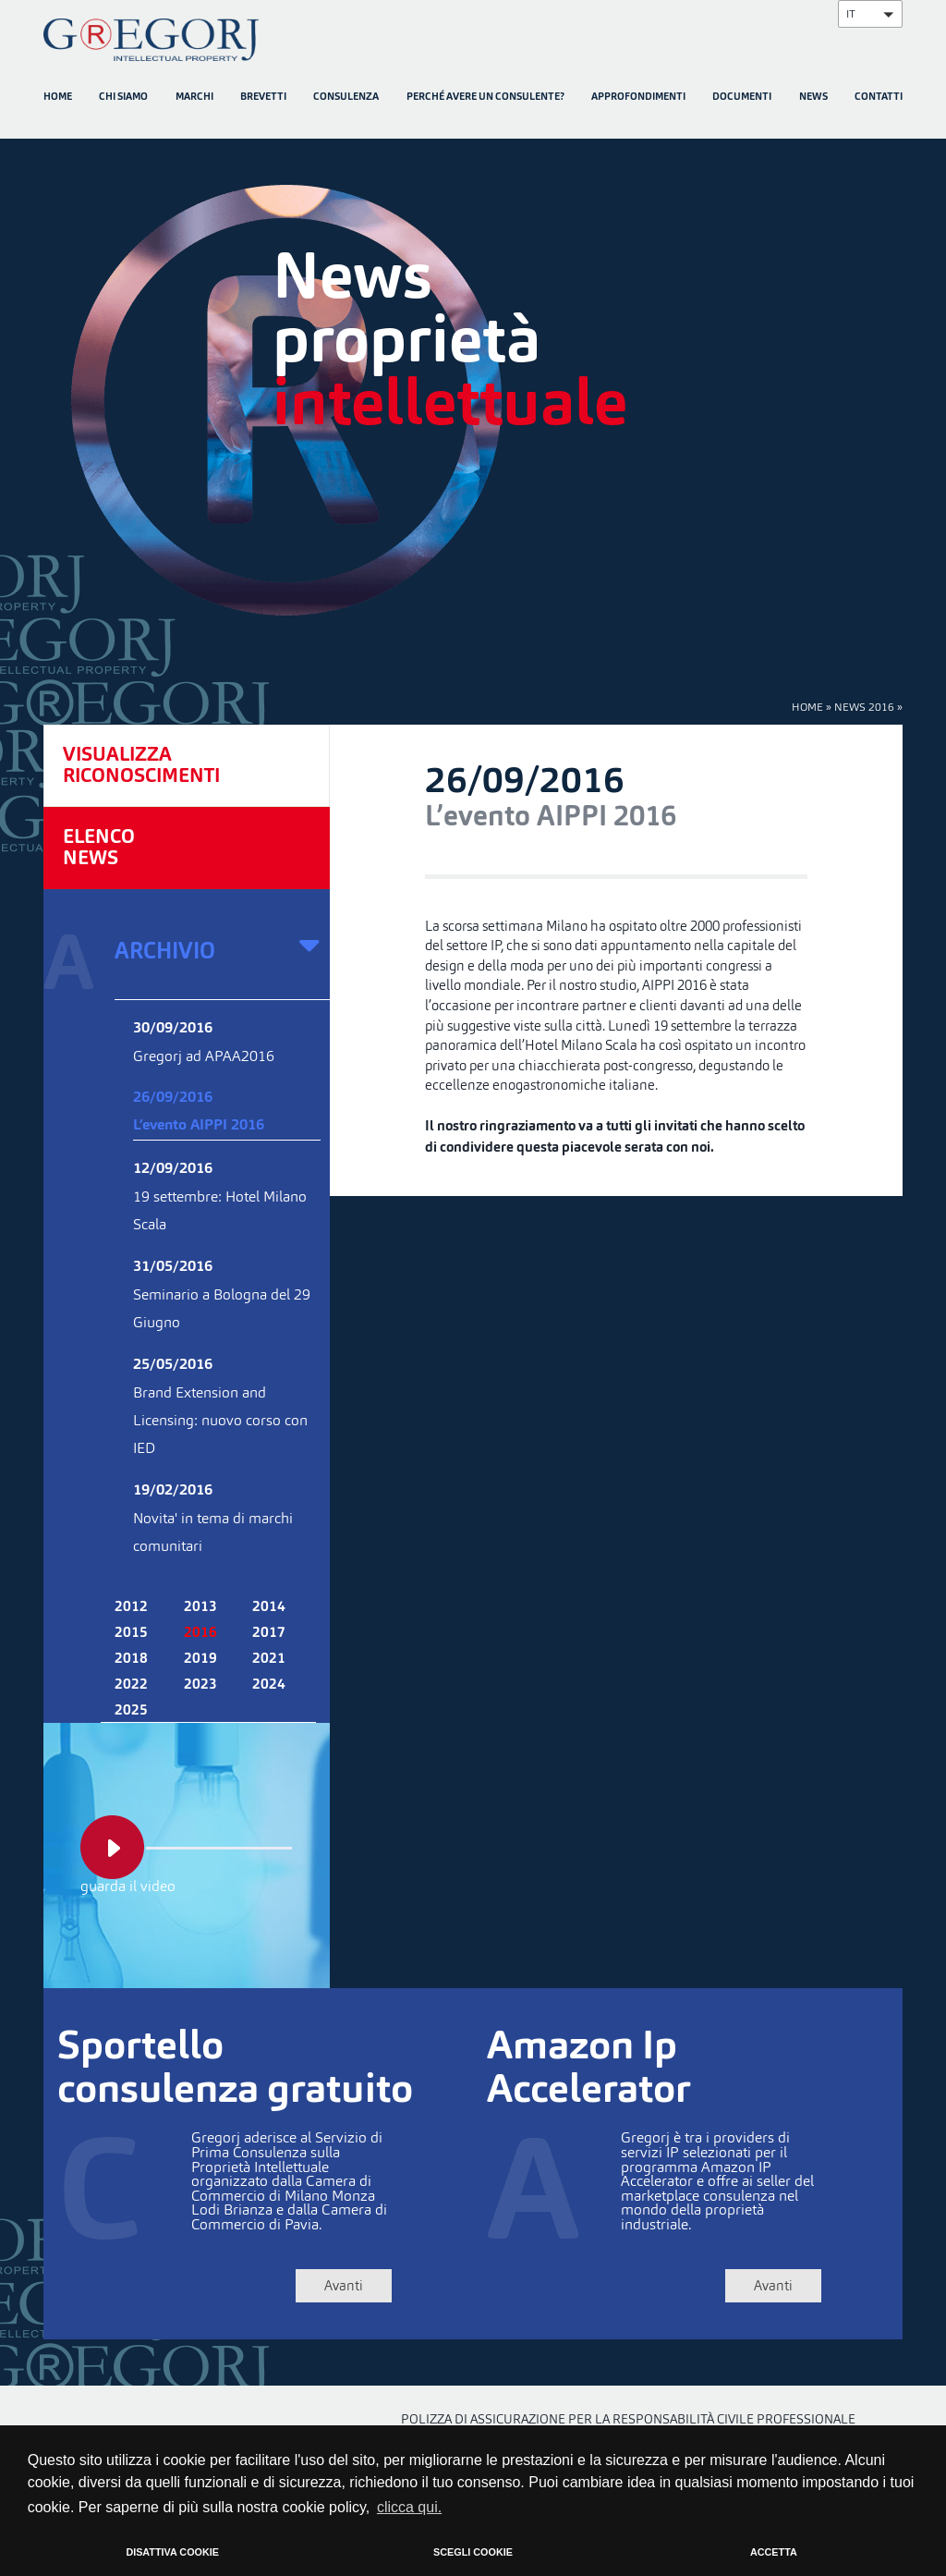 Image resolution: width=946 pixels, height=2576 pixels. What do you see at coordinates (200, 1685) in the screenshot?
I see `2023` at bounding box center [200, 1685].